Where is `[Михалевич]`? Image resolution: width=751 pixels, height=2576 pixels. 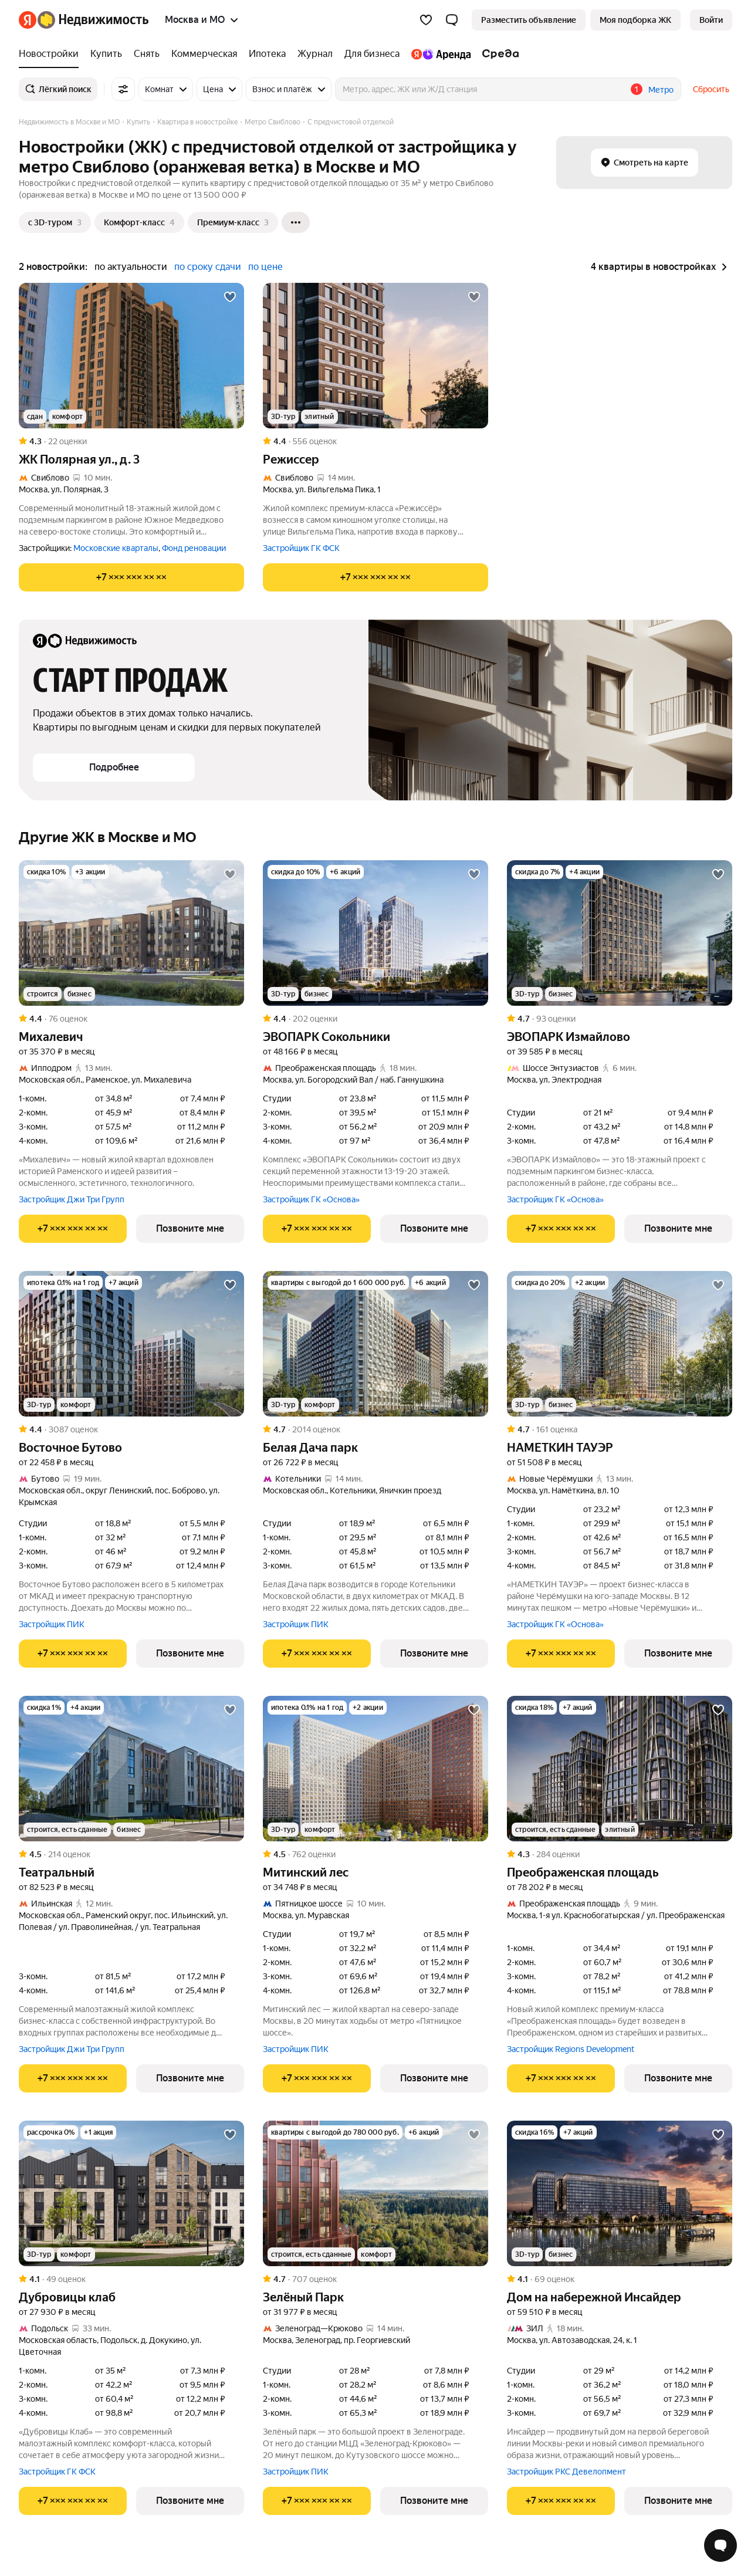
[Михалевич] is located at coordinates (131, 933).